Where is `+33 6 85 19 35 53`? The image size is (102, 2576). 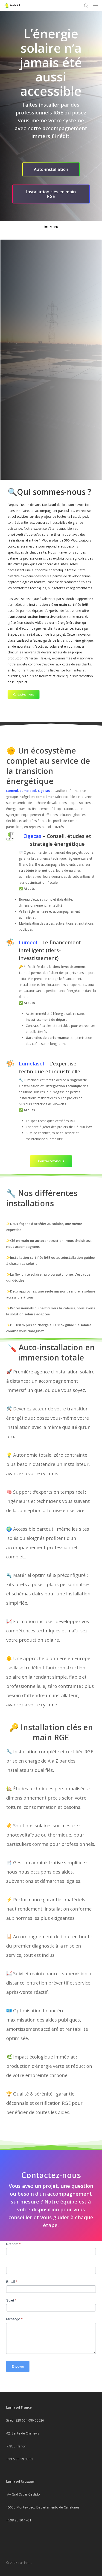 +33 6 85 19 35 53 is located at coordinates (19, 2459).